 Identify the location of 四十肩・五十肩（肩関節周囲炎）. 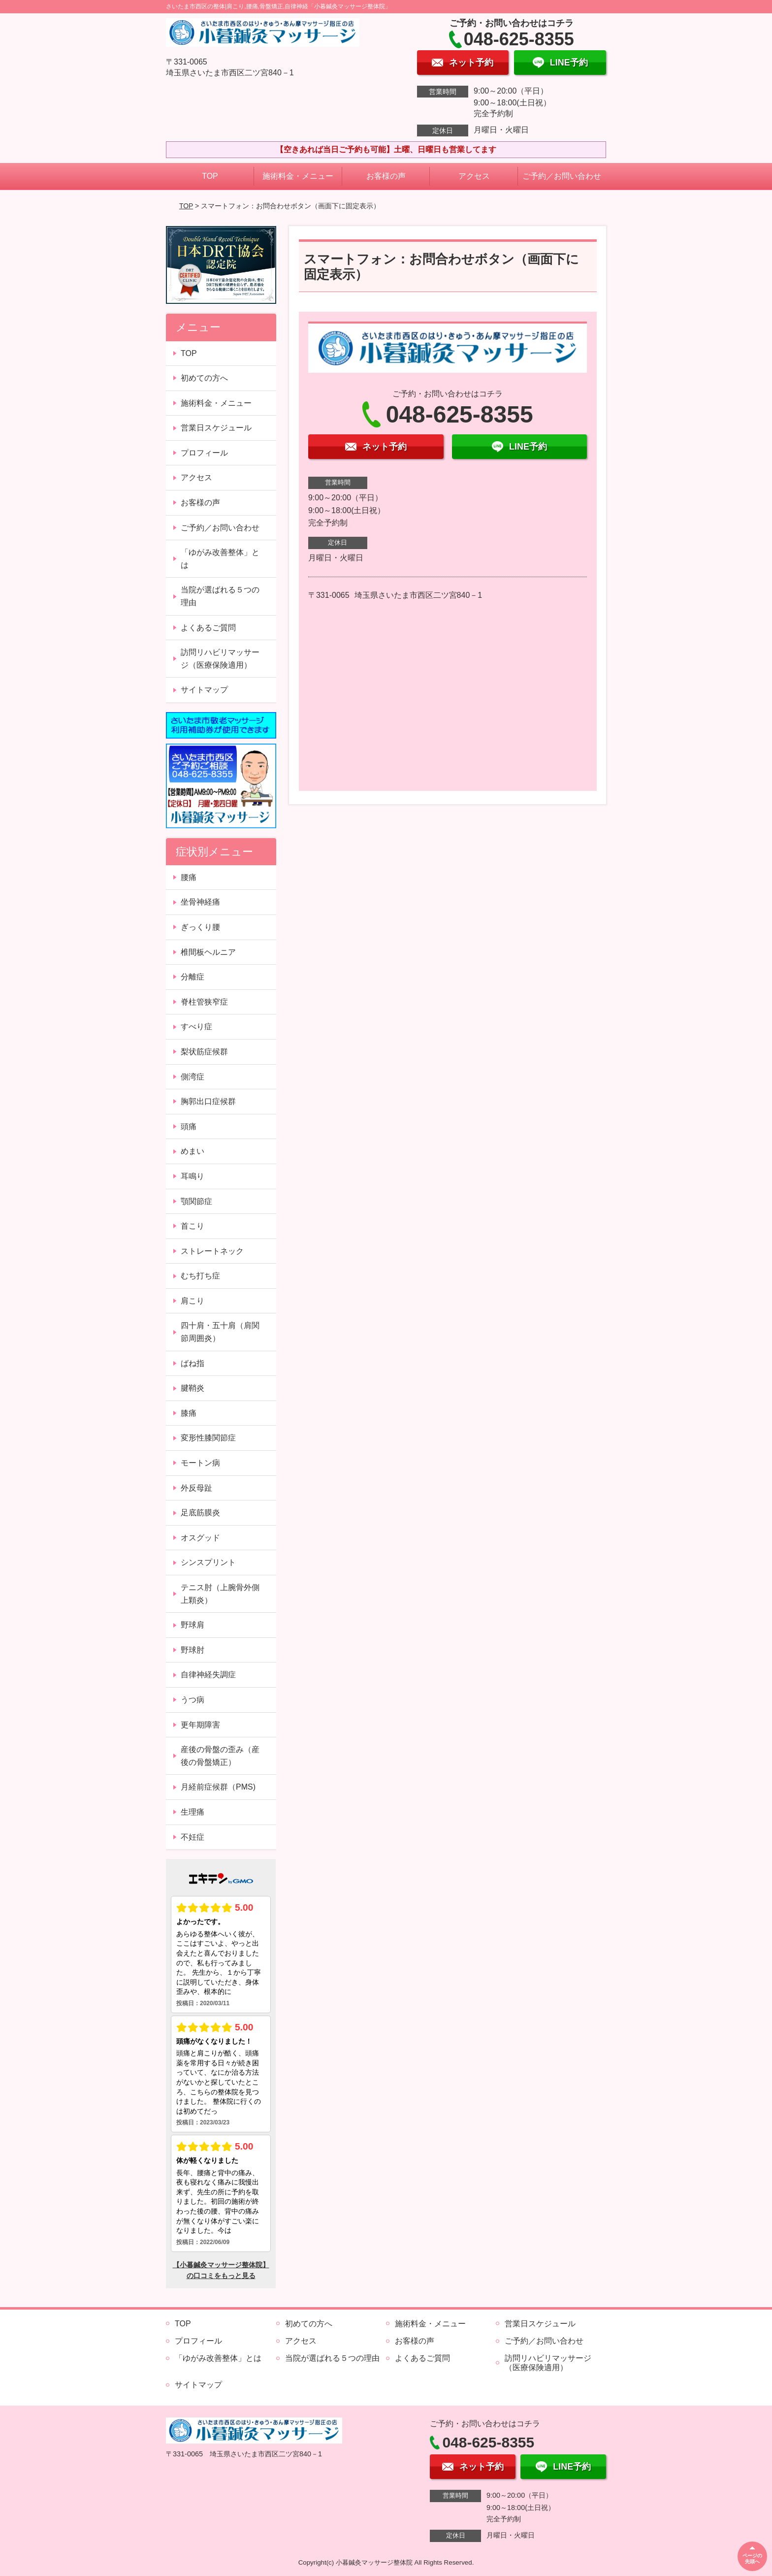
(220, 1331).